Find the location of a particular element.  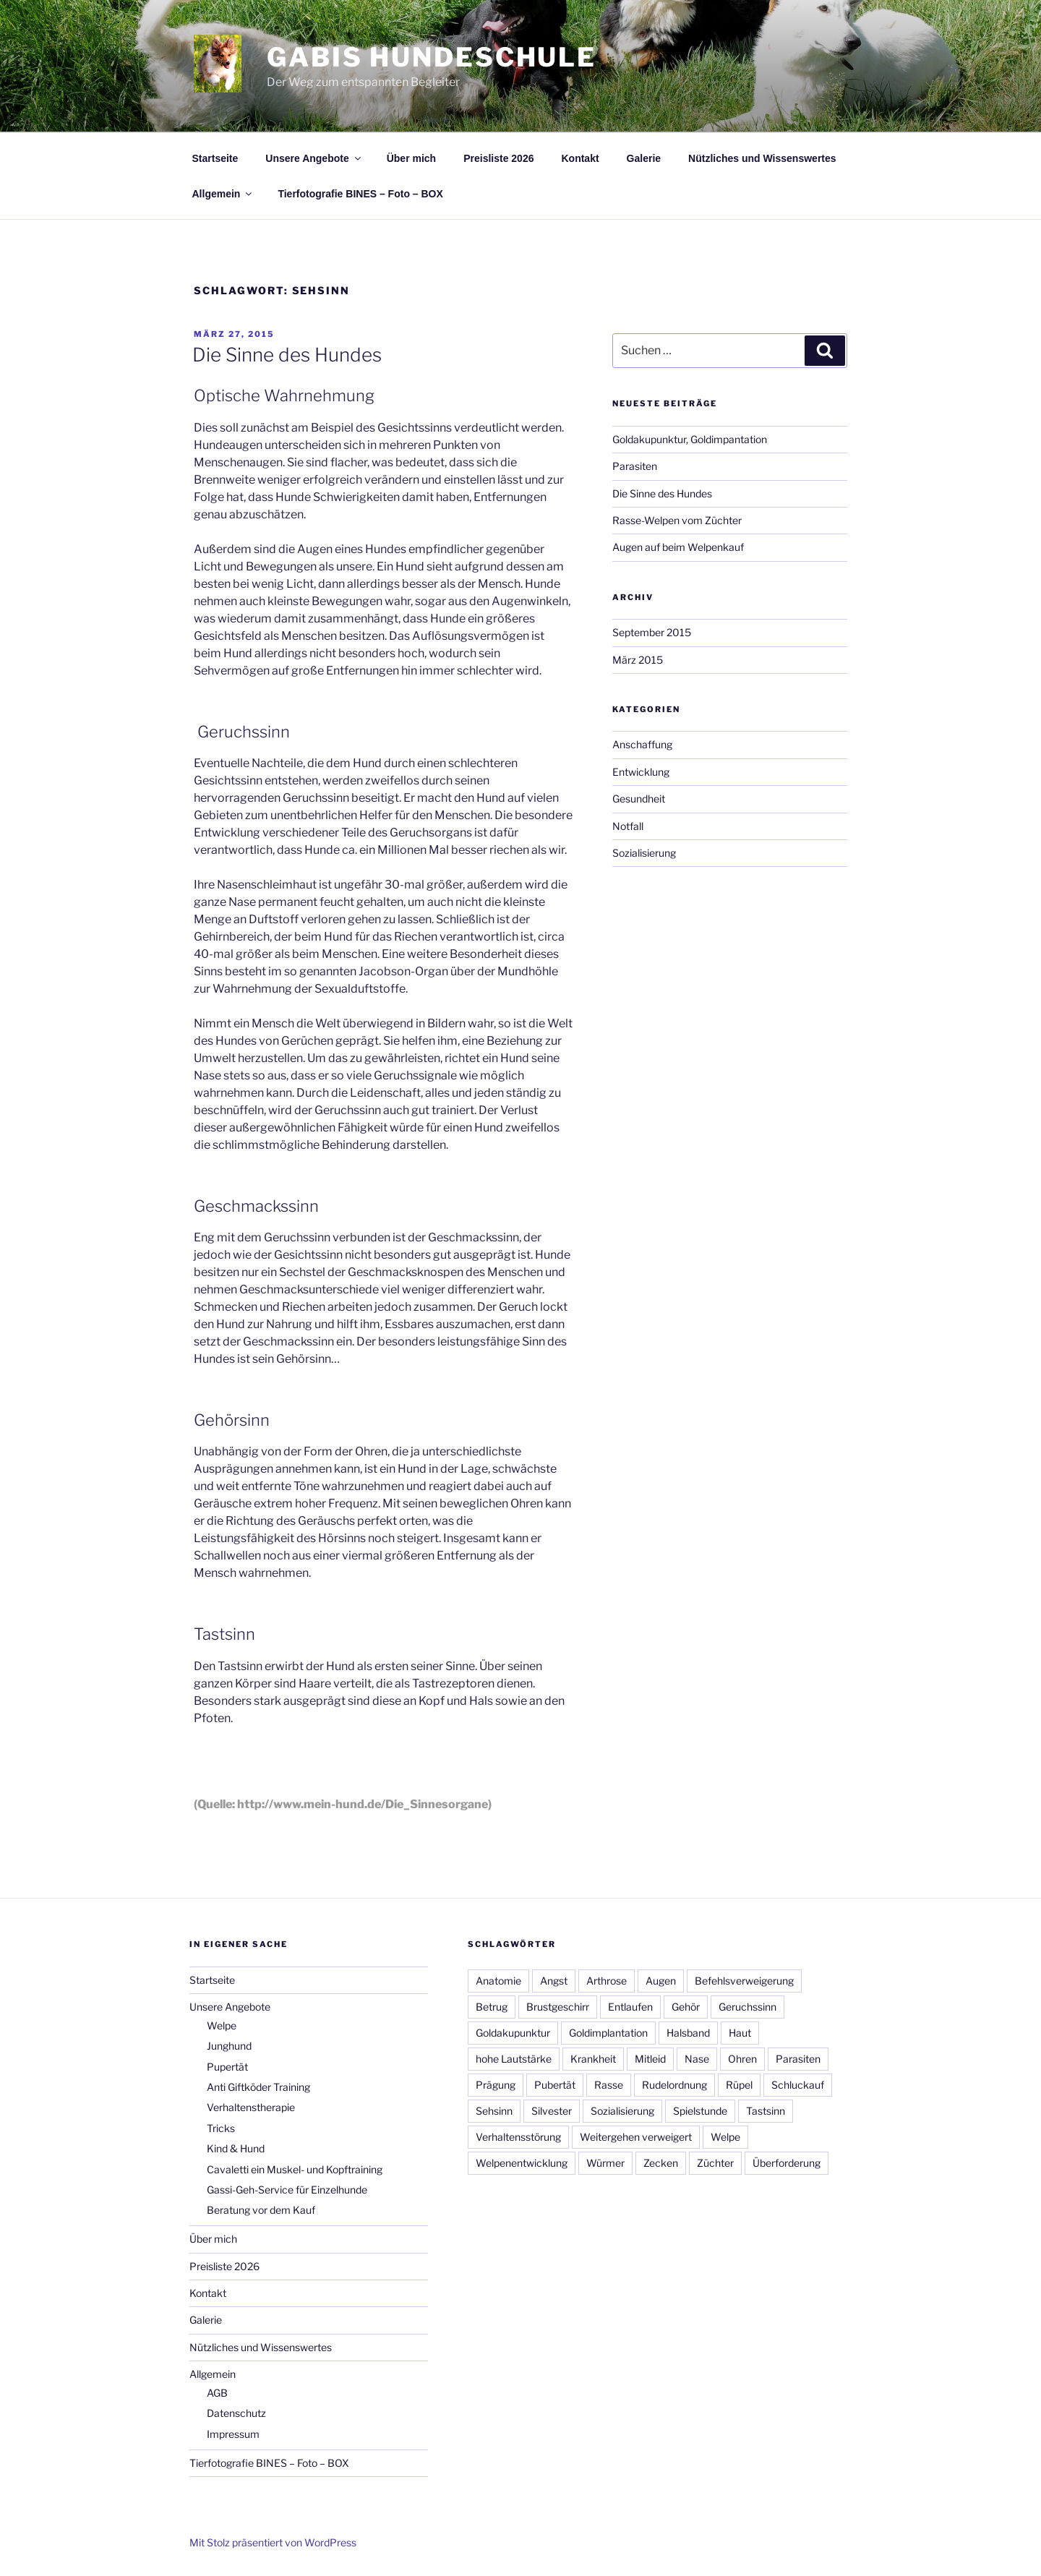

Zecken is located at coordinates (660, 2163).